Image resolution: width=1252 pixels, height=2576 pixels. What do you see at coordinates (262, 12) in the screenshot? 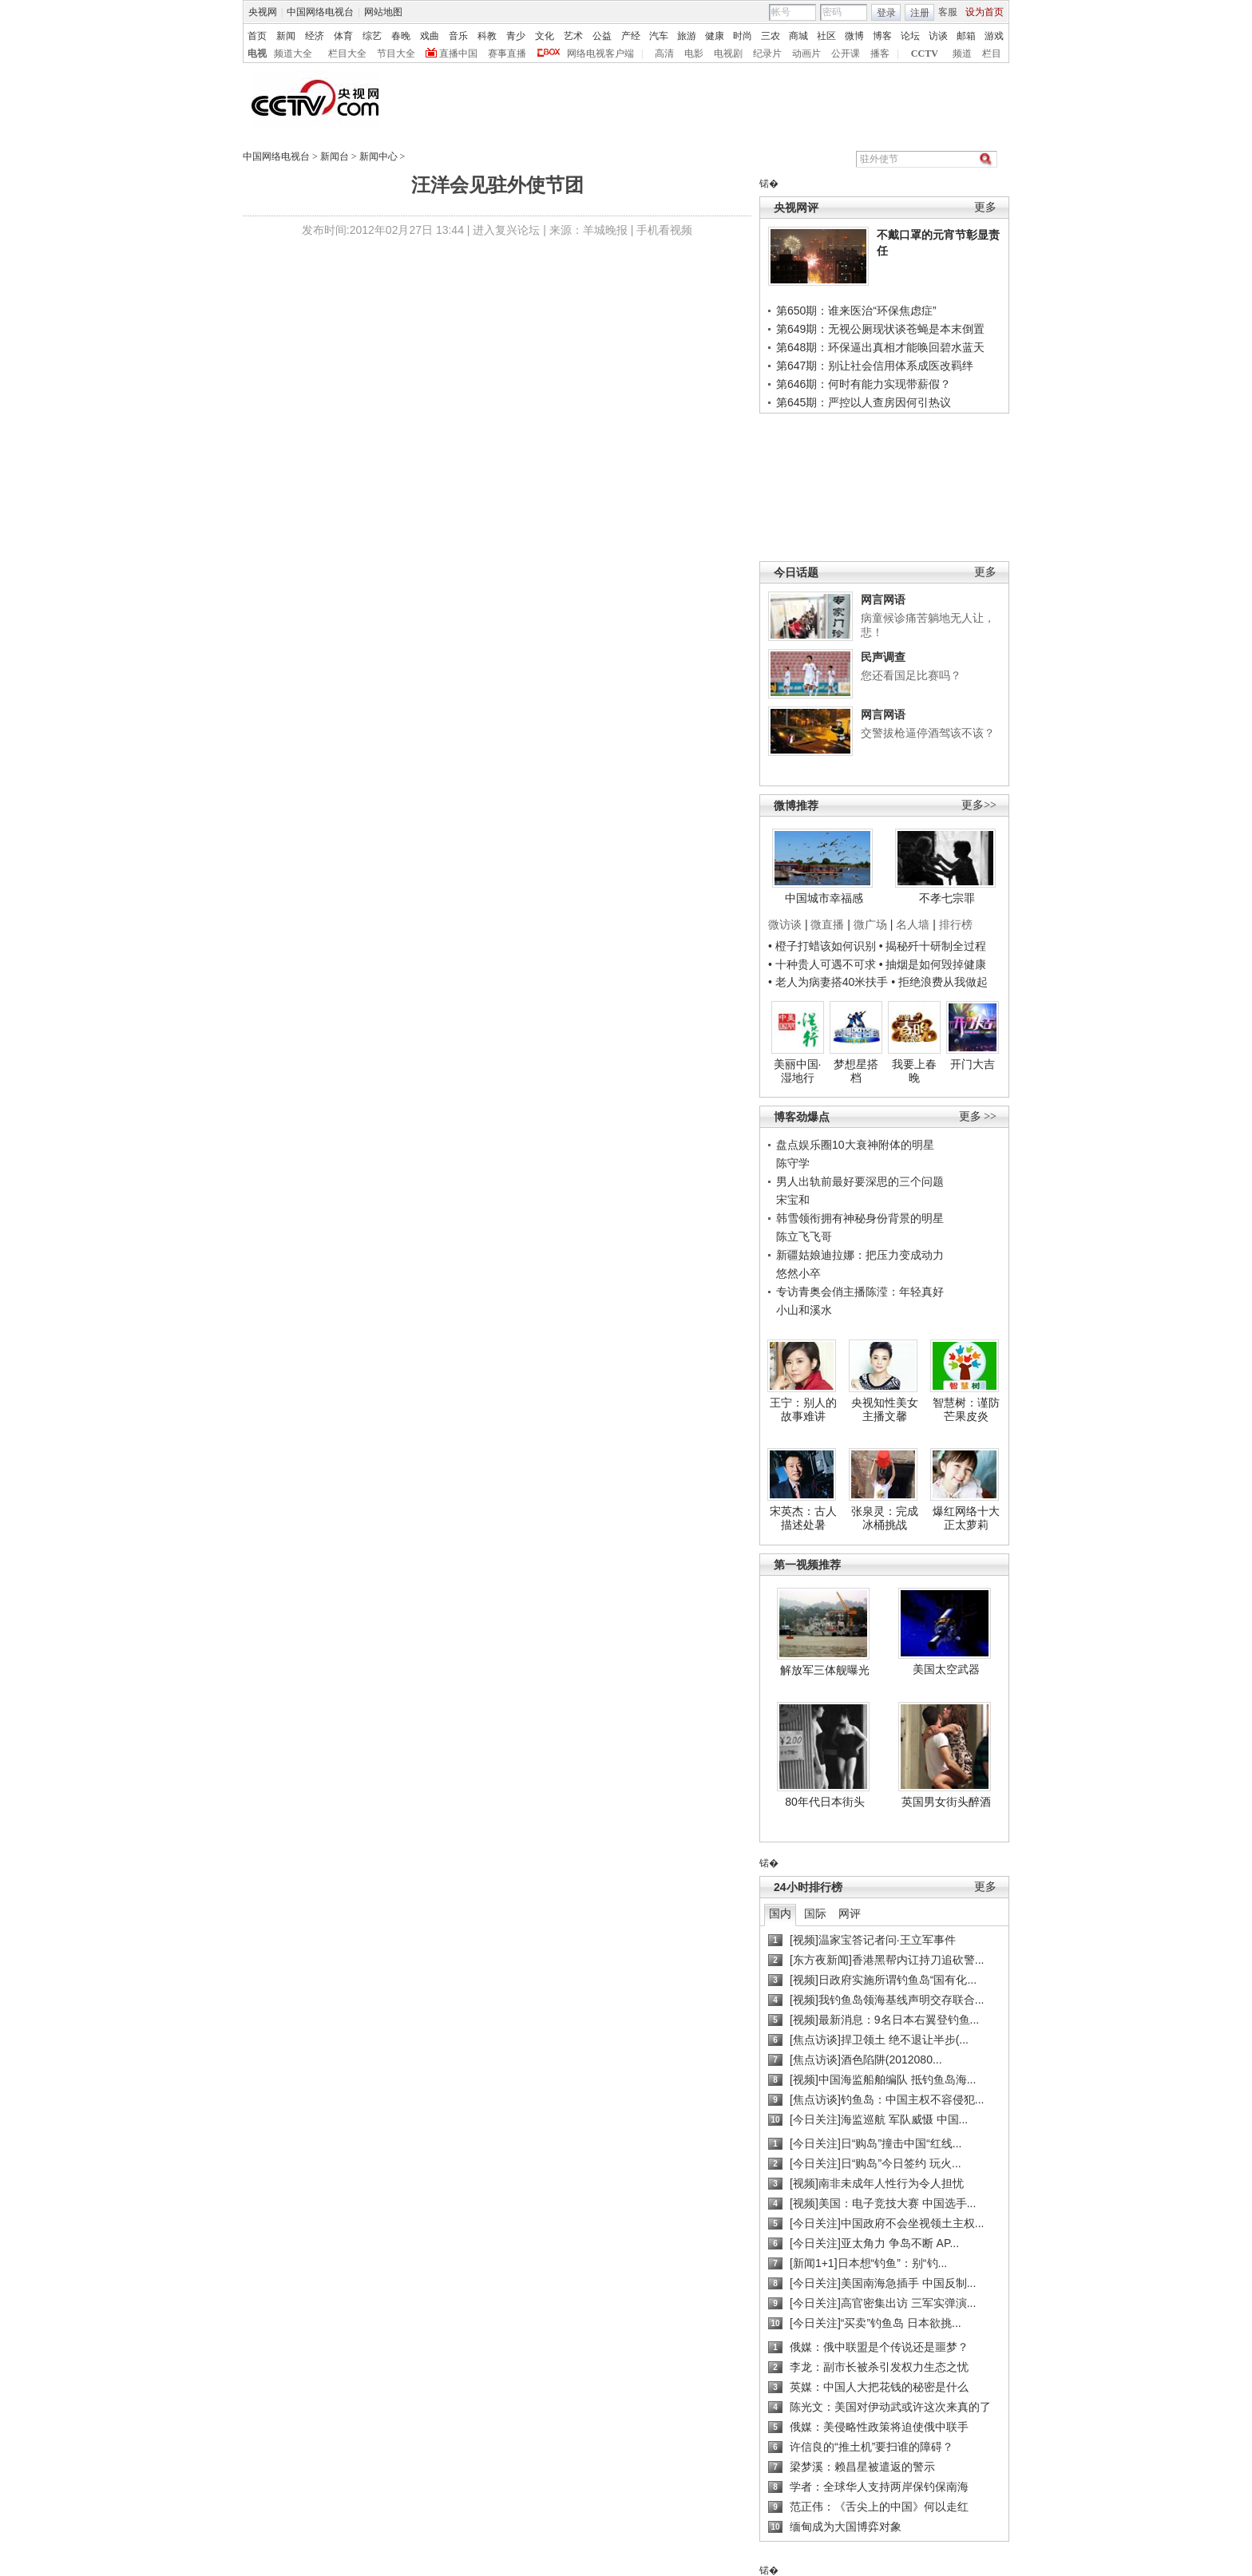
I see `央视网` at bounding box center [262, 12].